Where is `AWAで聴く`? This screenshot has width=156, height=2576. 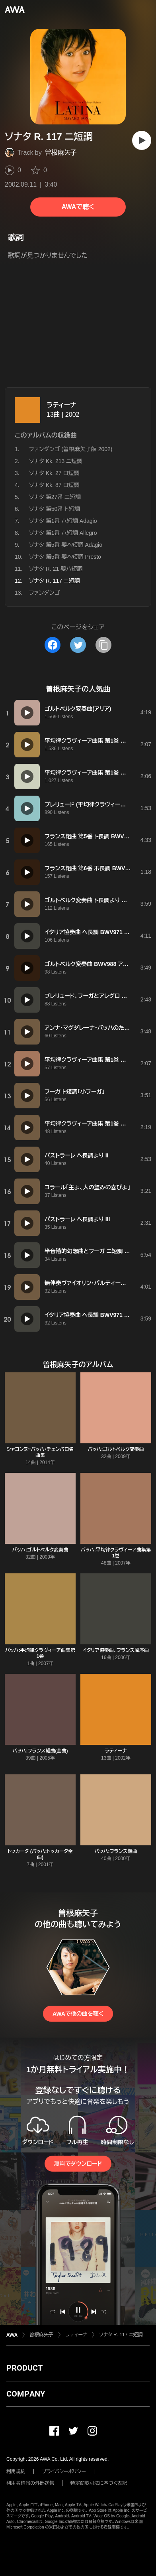 AWAで聴く is located at coordinates (78, 206).